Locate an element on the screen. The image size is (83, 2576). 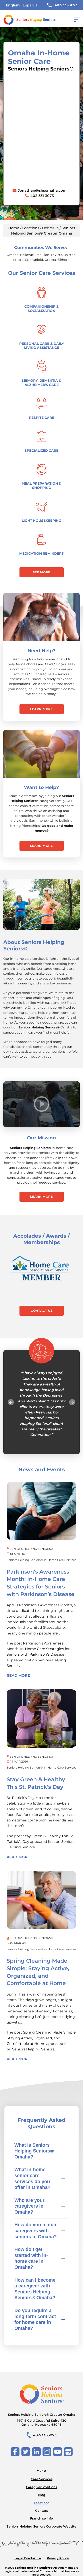
Caregiver Positions is located at coordinates (41, 2490).